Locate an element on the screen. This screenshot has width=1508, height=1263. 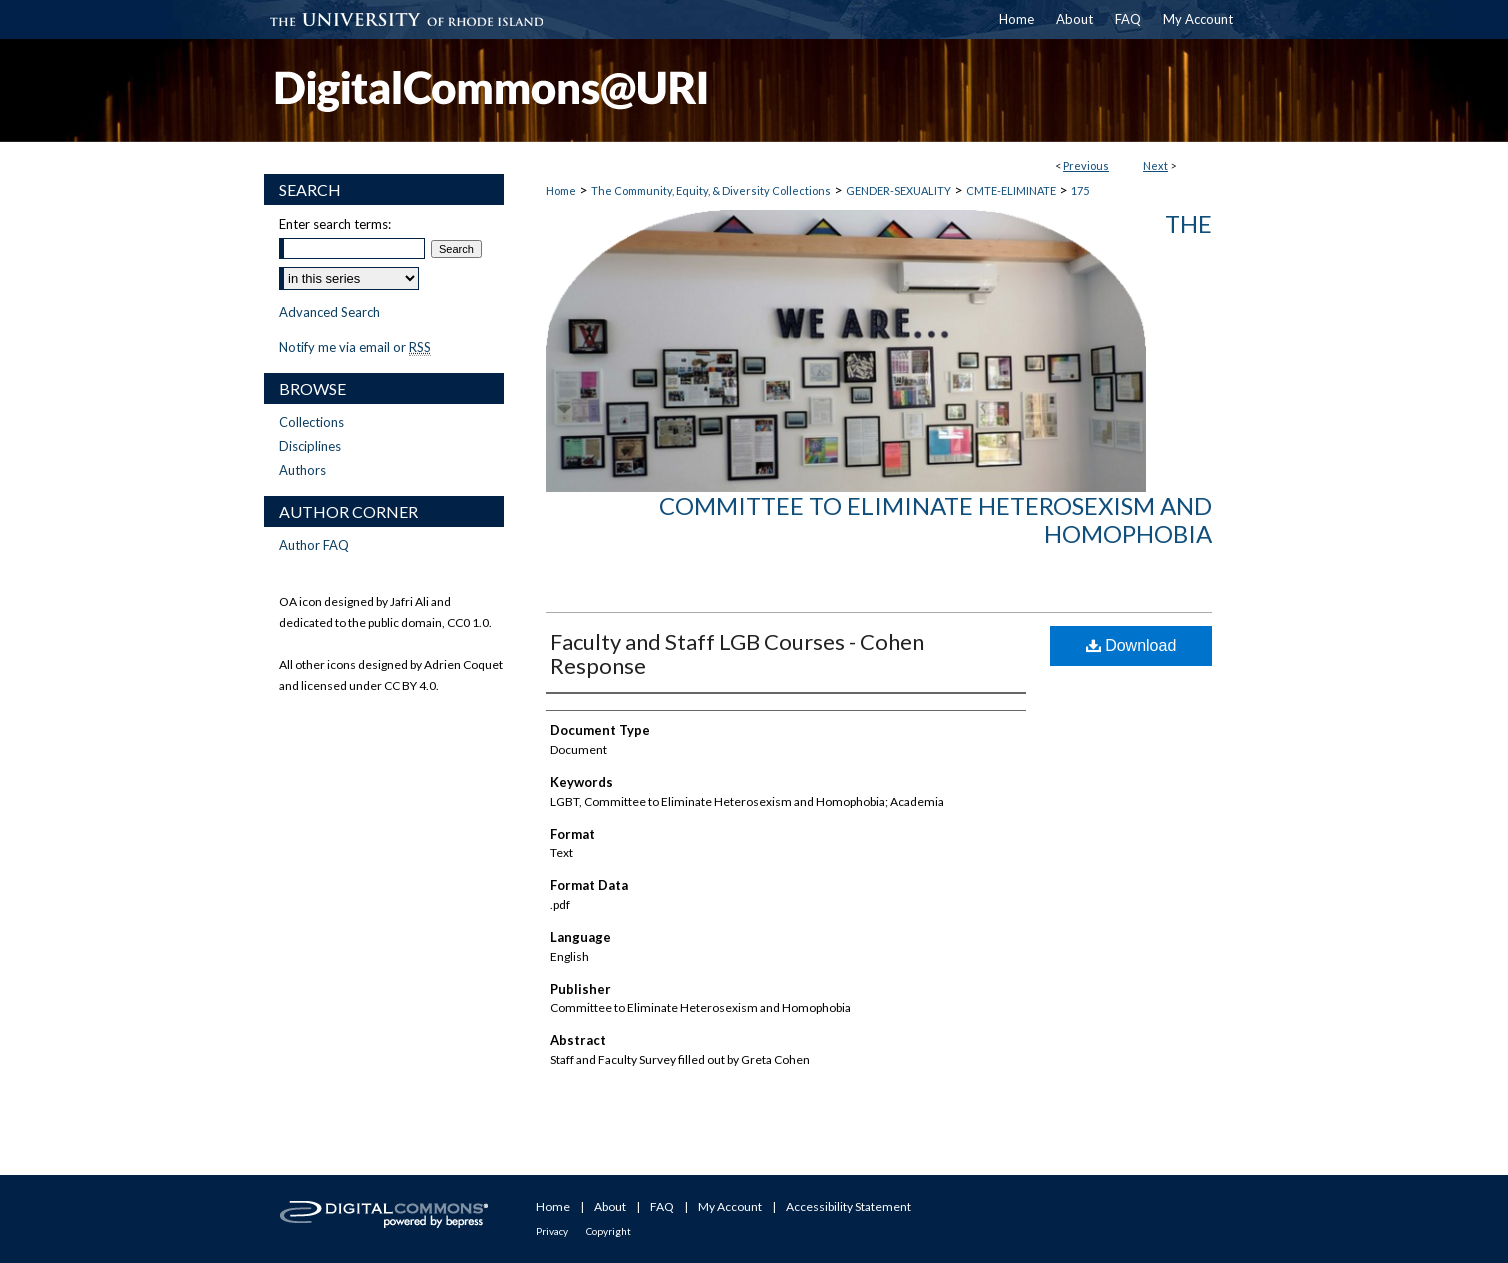
Notify me via email or is located at coordinates (355, 347).